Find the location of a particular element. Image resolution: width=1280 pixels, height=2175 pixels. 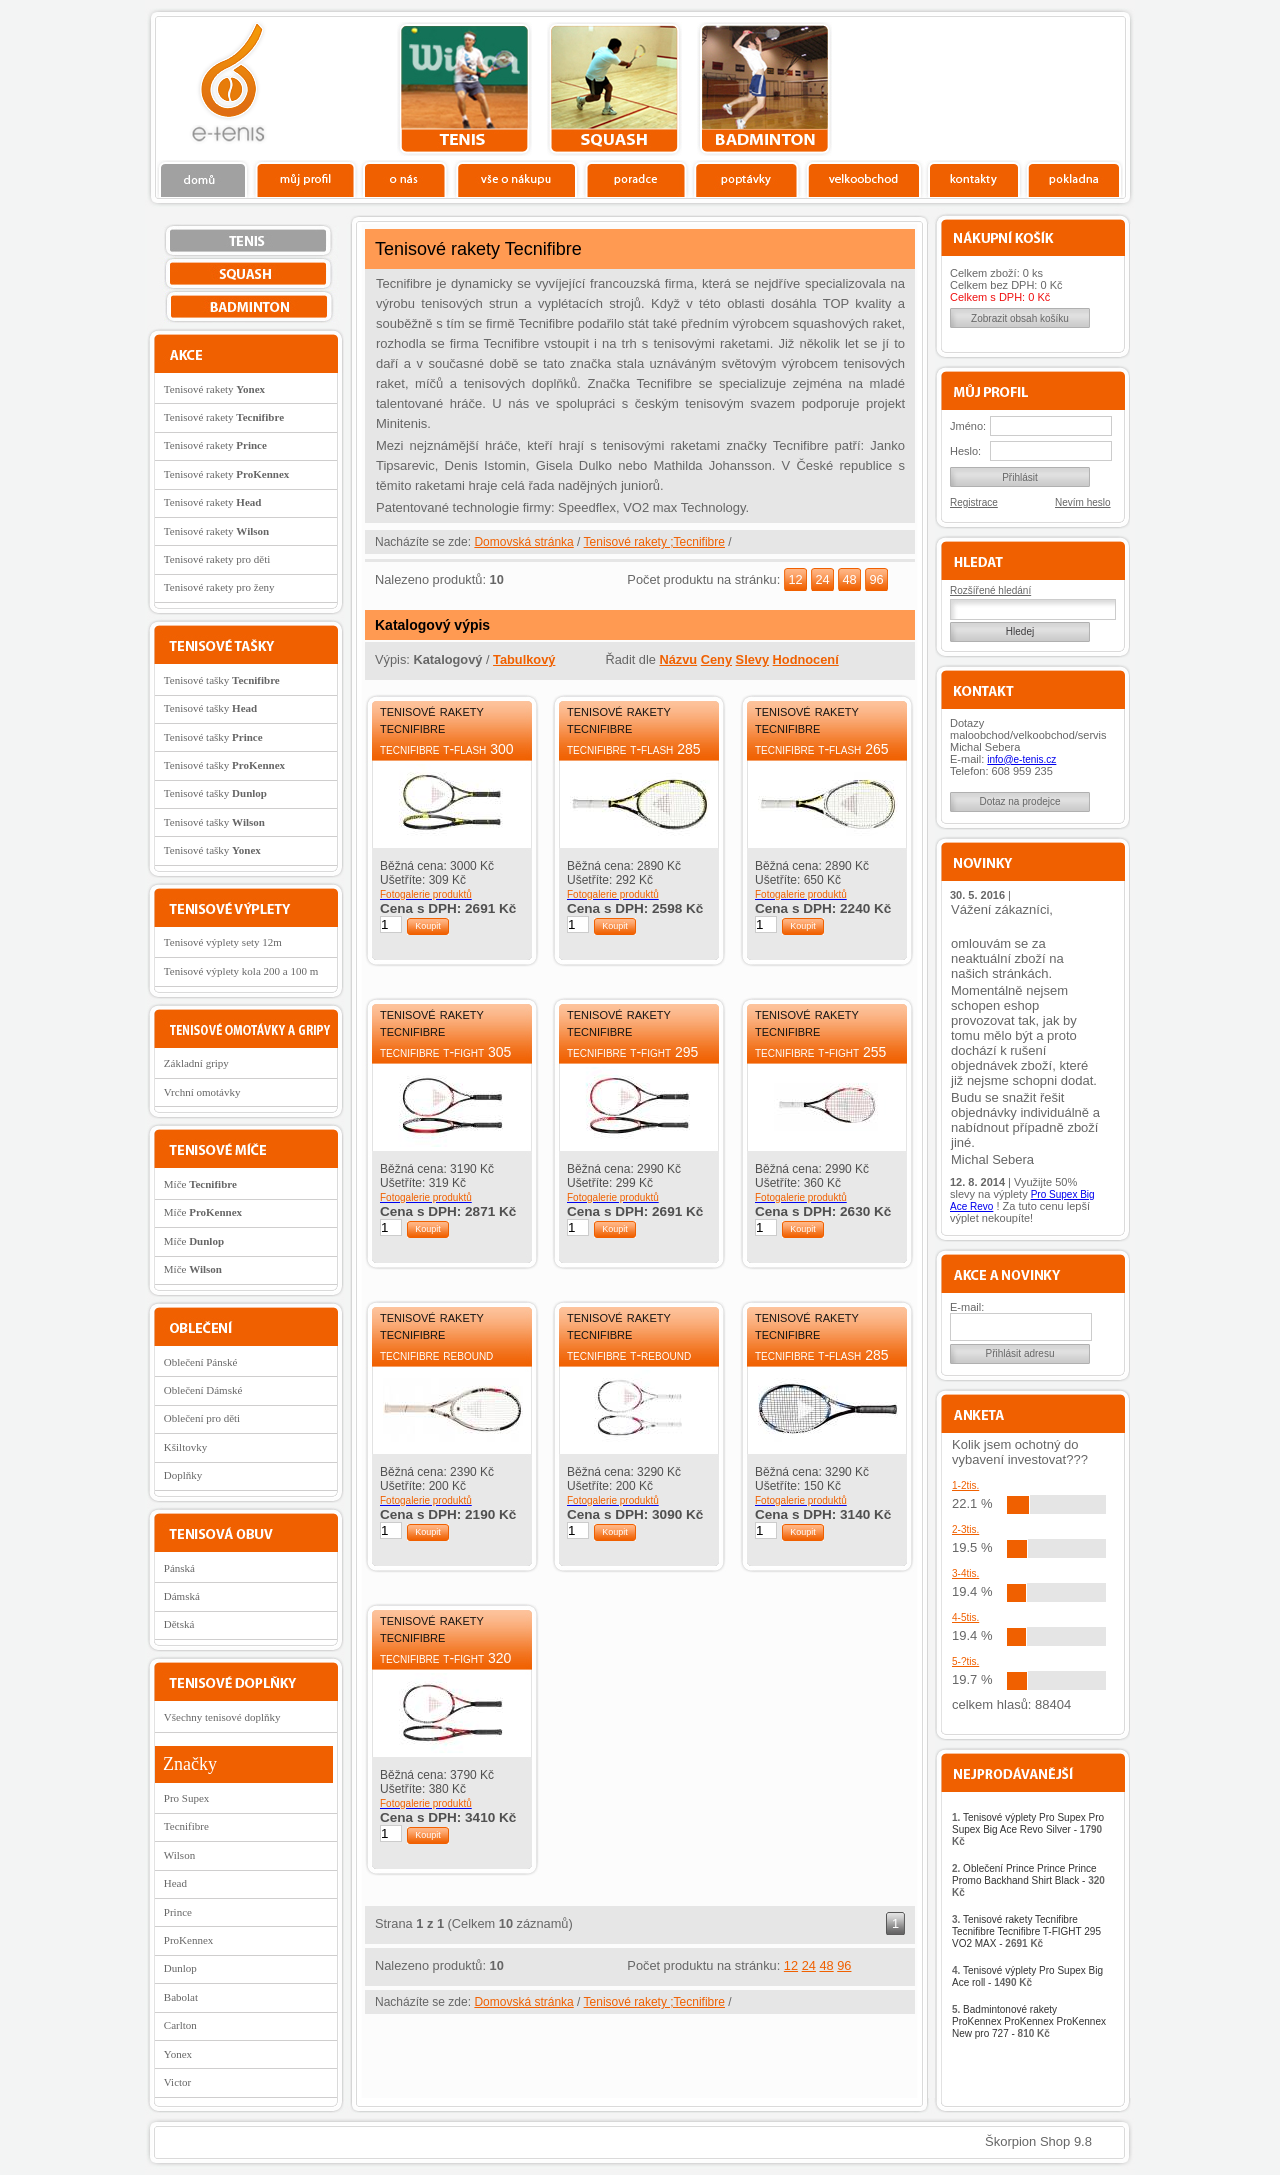

3-4tis. is located at coordinates (965, 1573).